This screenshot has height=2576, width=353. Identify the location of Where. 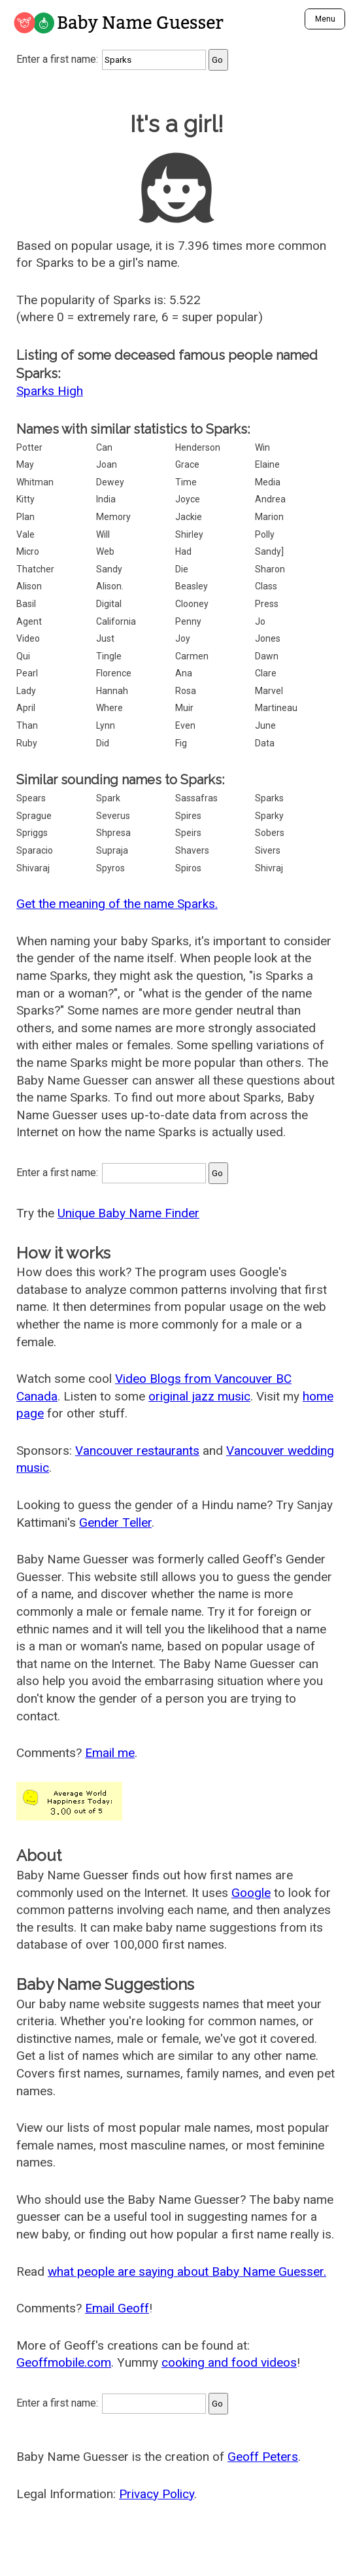
(109, 708).